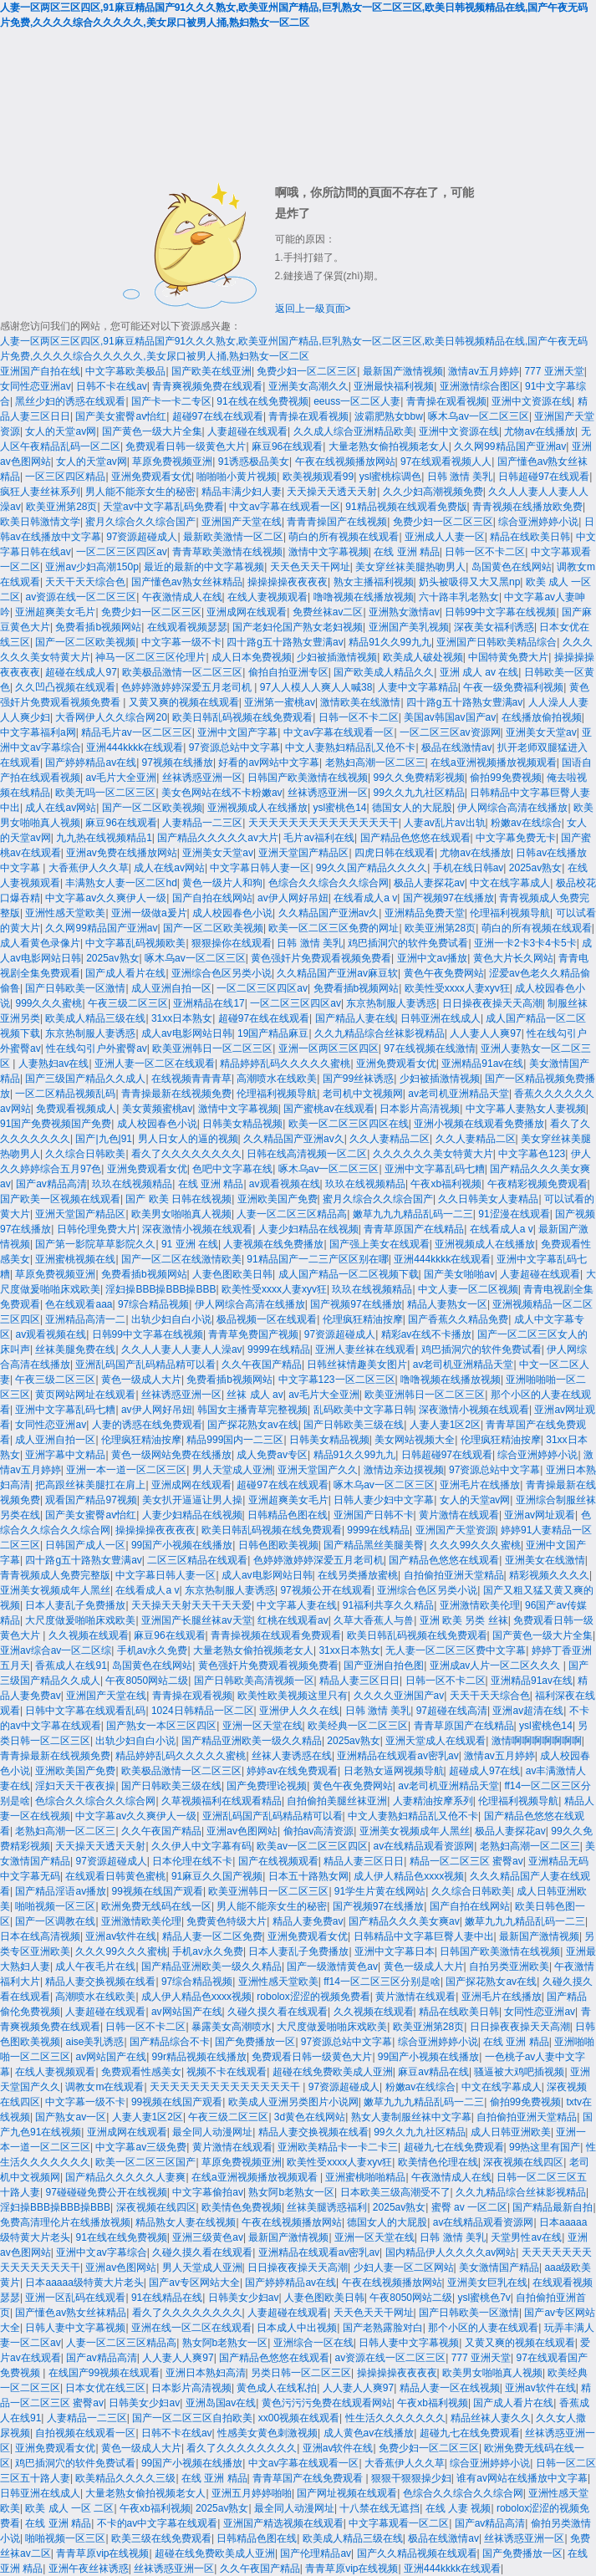 The image size is (596, 2576). Describe the element at coordinates (466, 1861) in the screenshot. I see `精品一区二区三区 蜜臀av` at that location.